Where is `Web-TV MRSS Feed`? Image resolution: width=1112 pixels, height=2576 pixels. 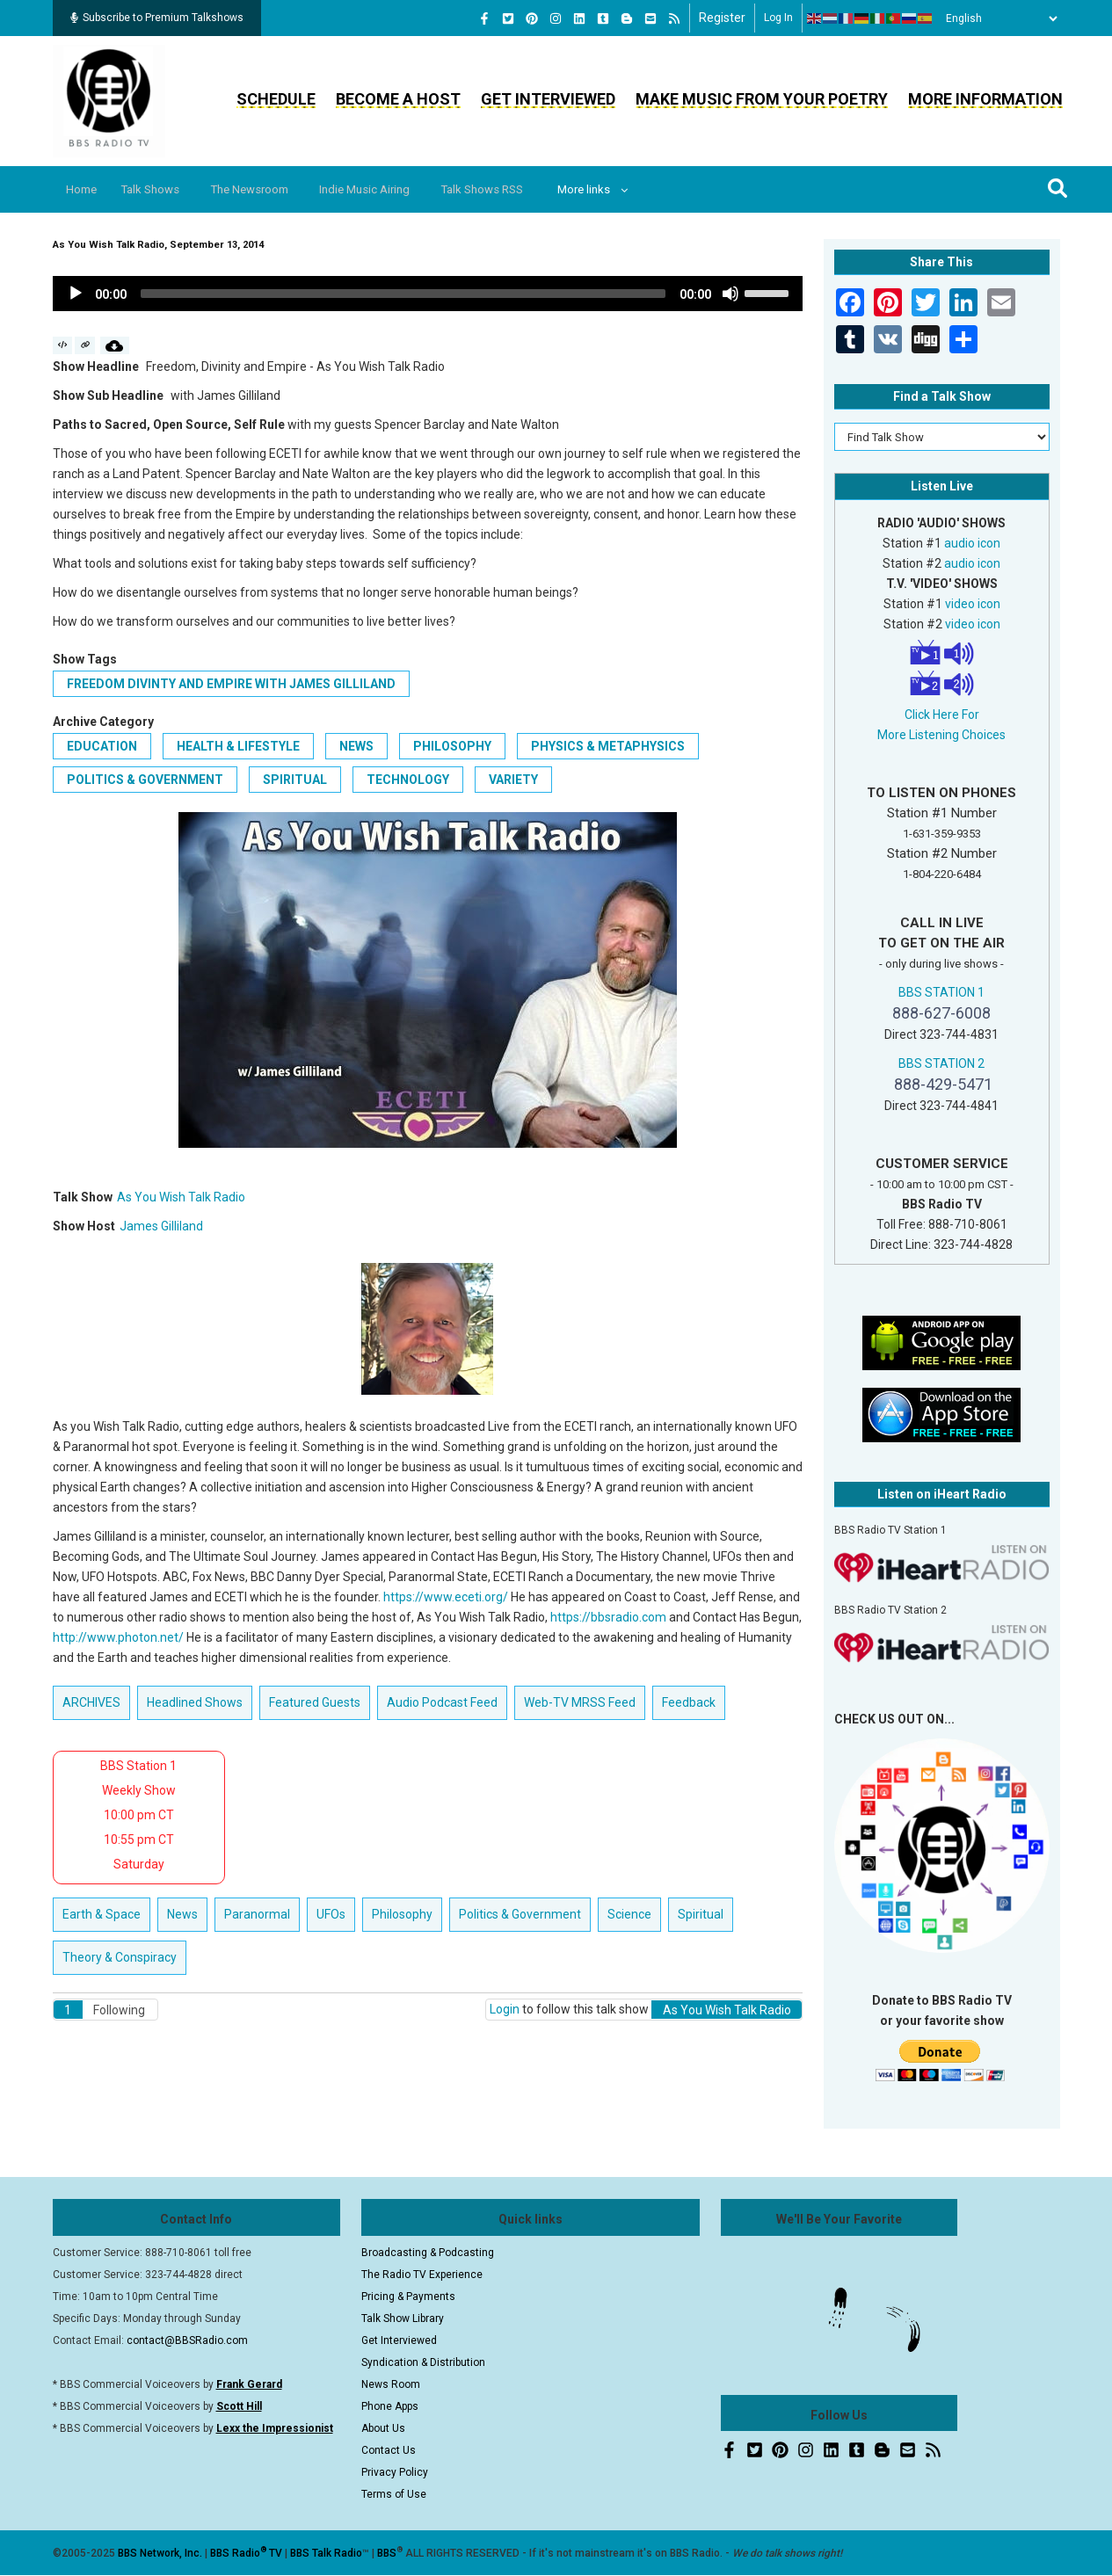 Web-TV MRSS Feed is located at coordinates (580, 1702).